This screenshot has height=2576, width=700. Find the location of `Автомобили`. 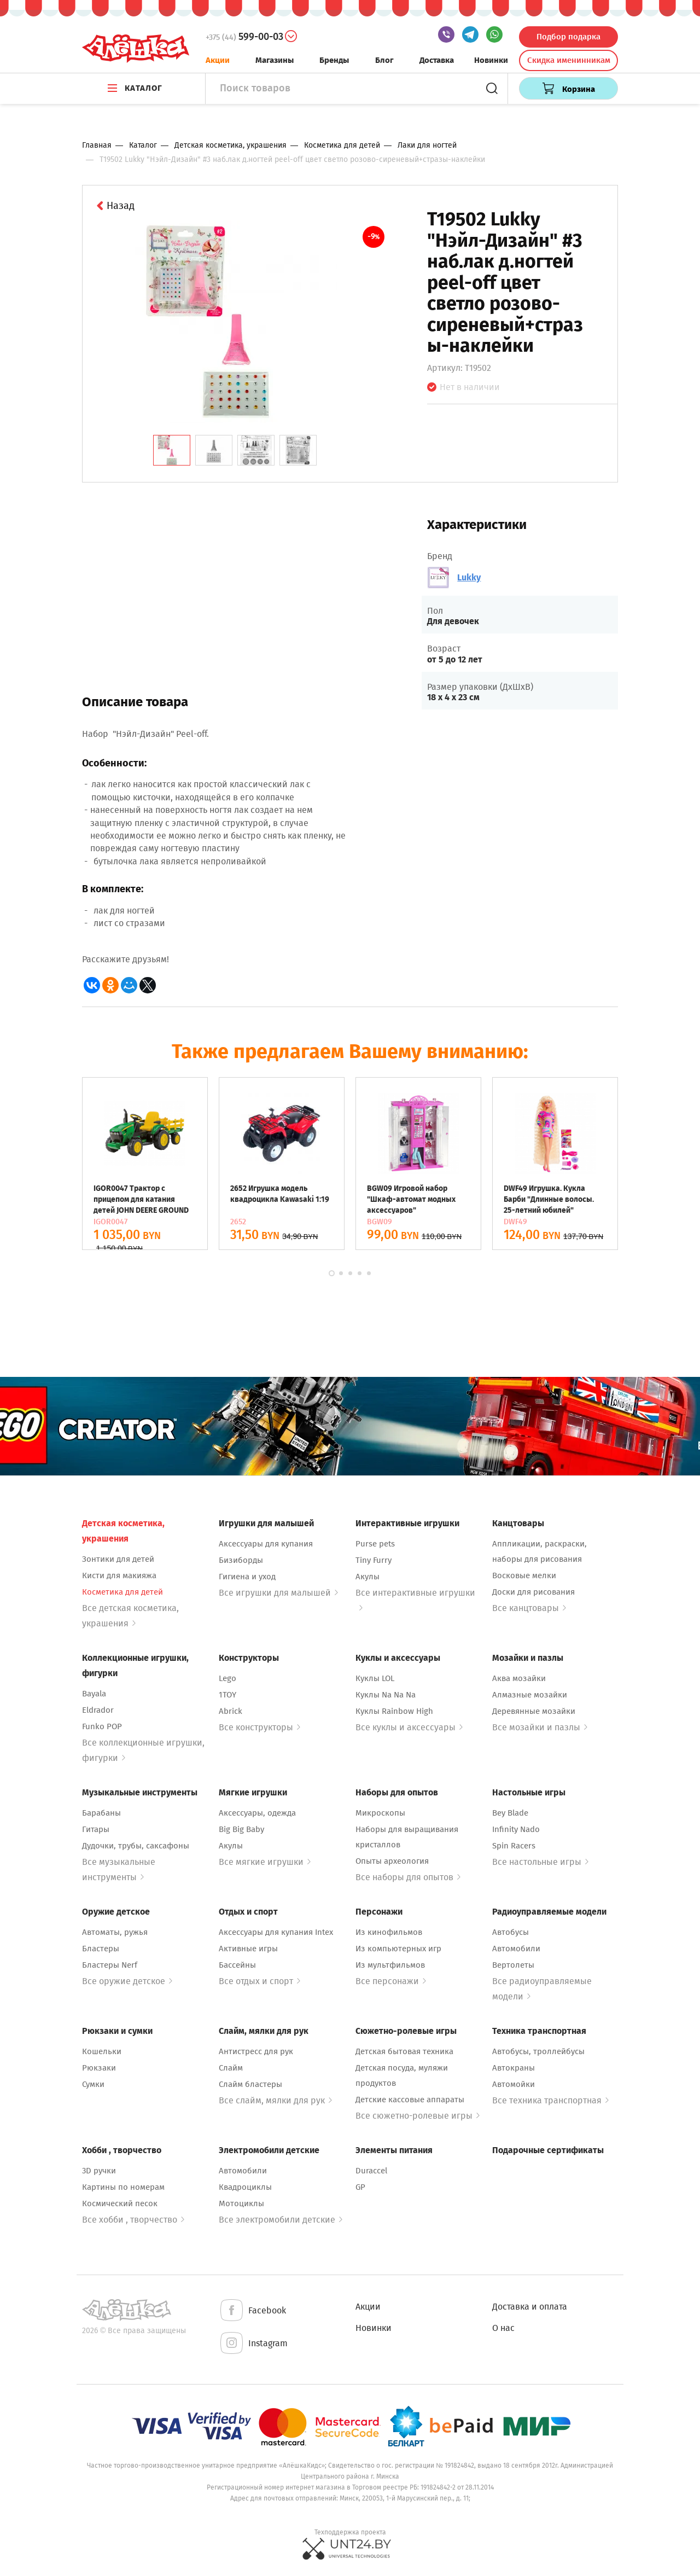

Автомобили is located at coordinates (516, 1948).